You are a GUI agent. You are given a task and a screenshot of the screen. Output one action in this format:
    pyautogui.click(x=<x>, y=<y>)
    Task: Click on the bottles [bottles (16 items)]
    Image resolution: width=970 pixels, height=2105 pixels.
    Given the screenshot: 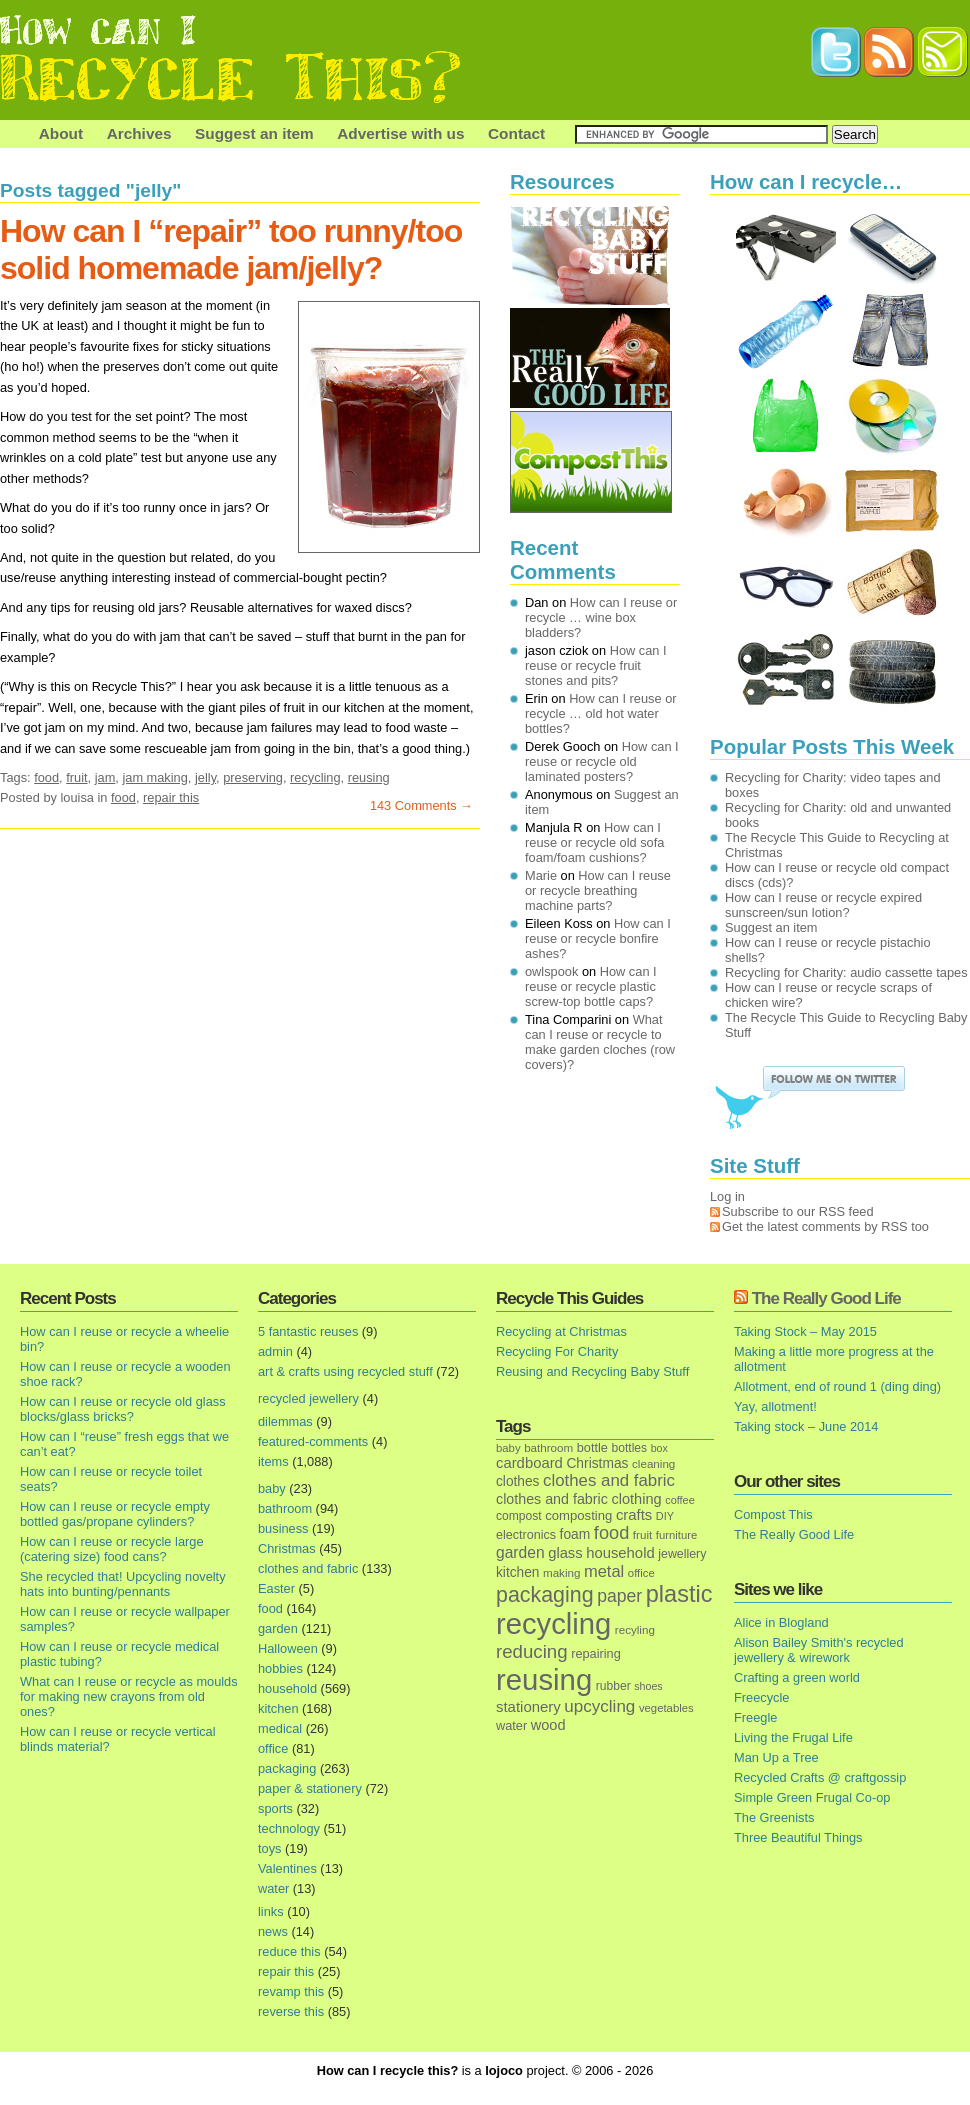 What is the action you would take?
    pyautogui.click(x=630, y=1448)
    